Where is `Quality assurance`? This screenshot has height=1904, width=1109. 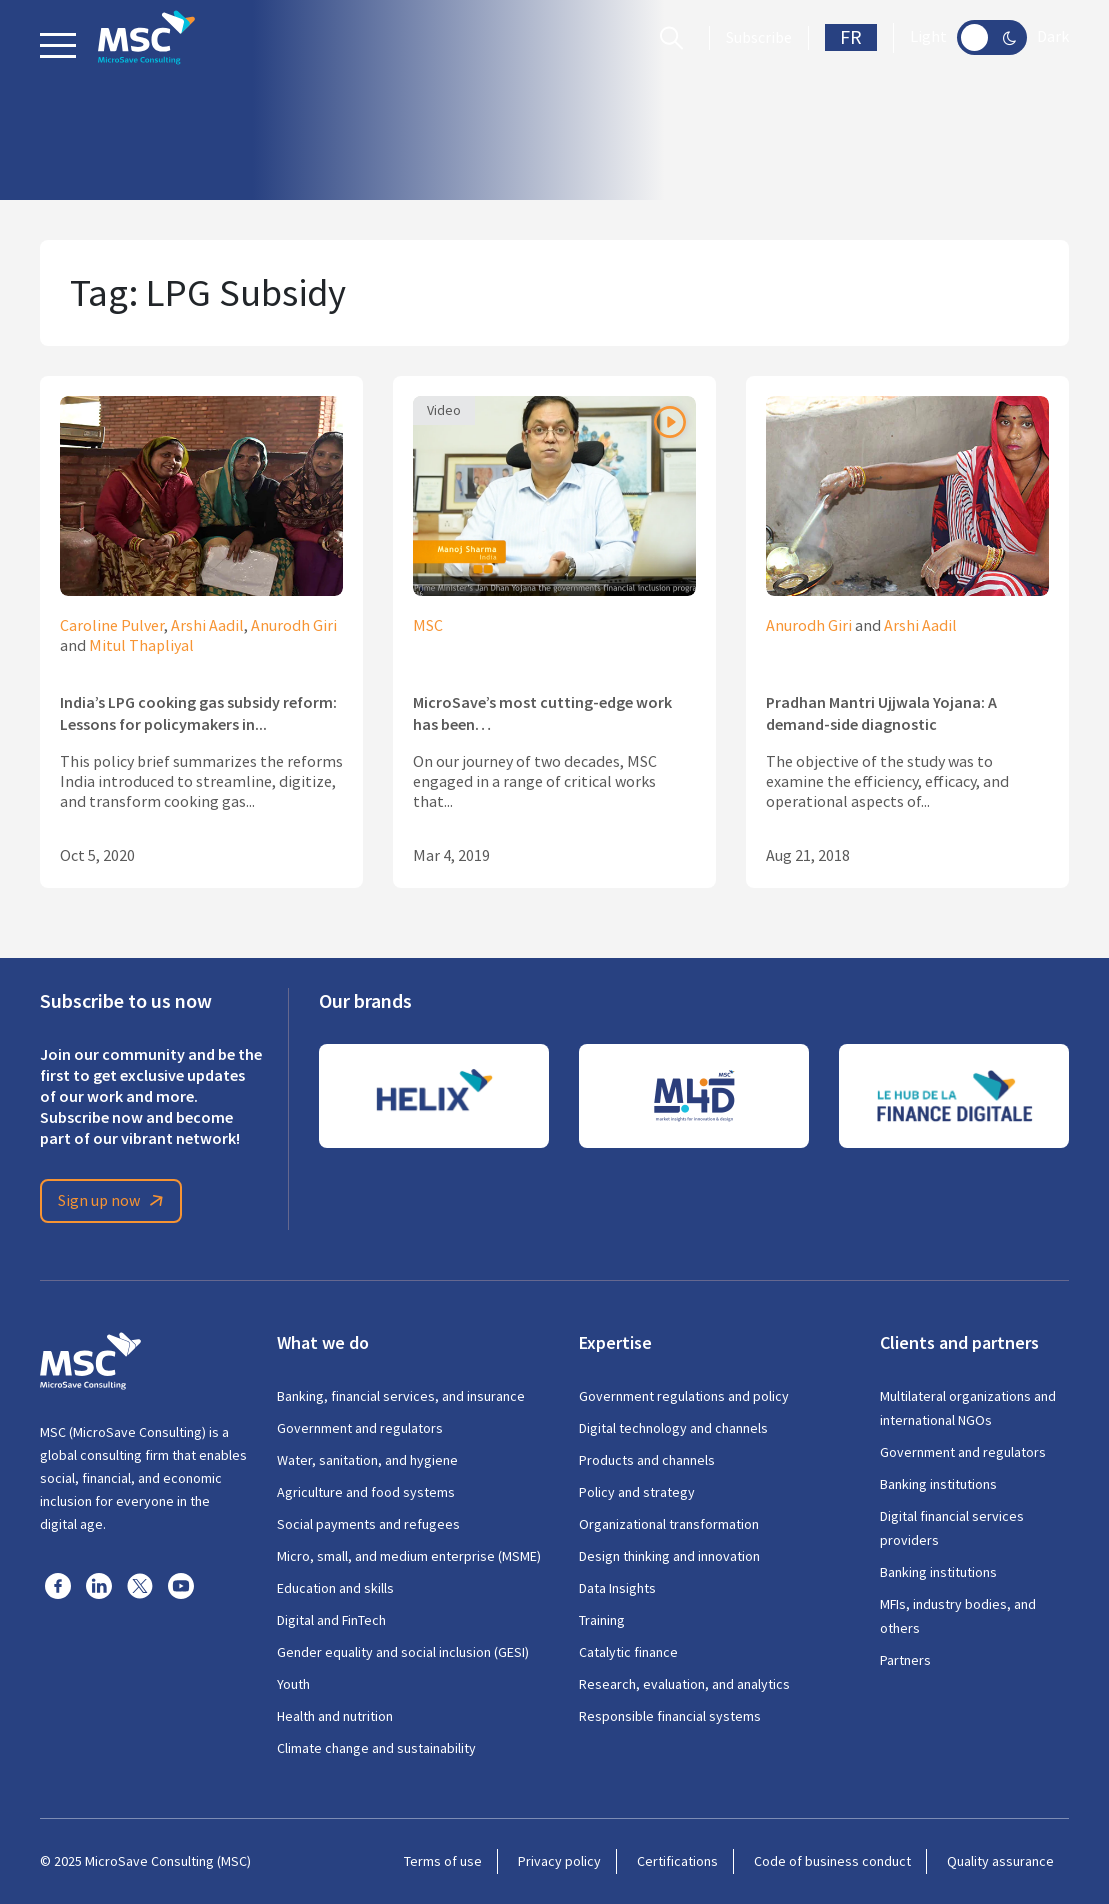
Quality assurance is located at coordinates (1000, 1861).